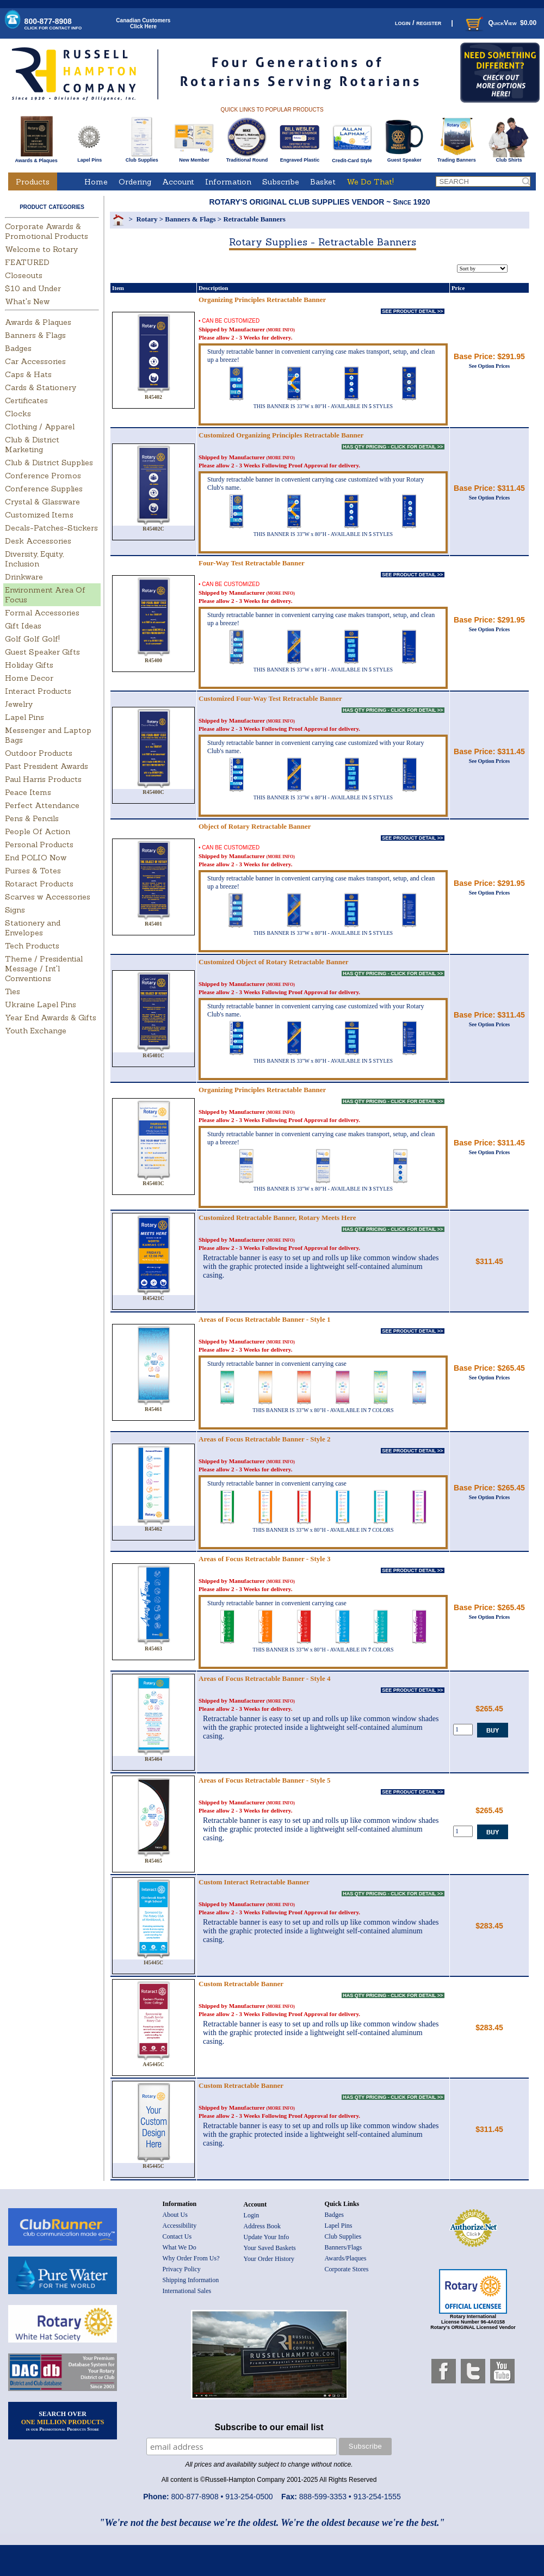 Image resolution: width=544 pixels, height=2576 pixels. I want to click on People Of Action, so click(37, 831).